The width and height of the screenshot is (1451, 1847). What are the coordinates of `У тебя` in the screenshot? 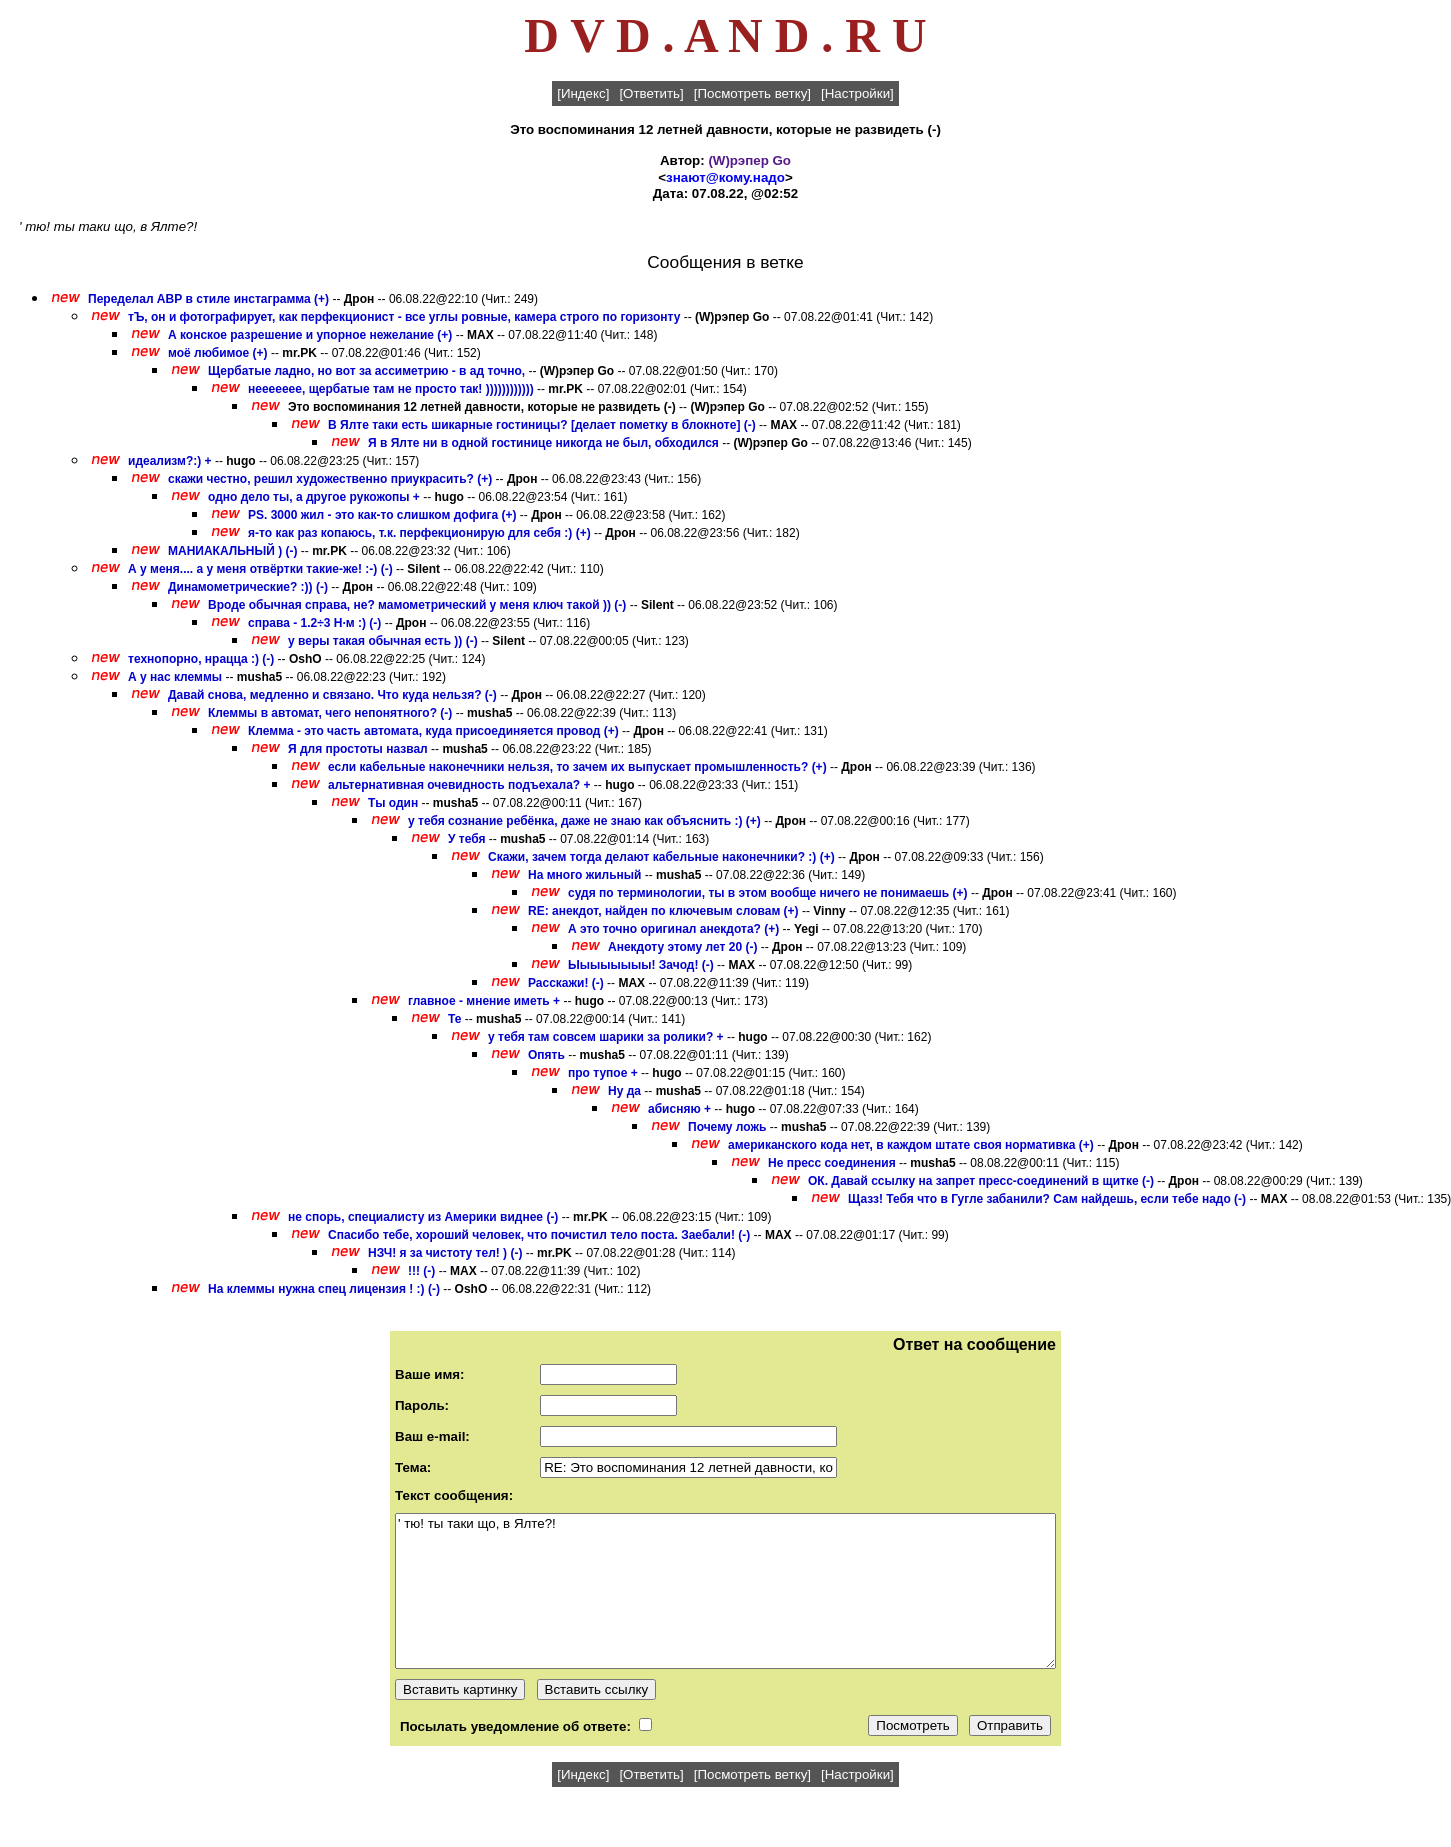 It's located at (466, 839).